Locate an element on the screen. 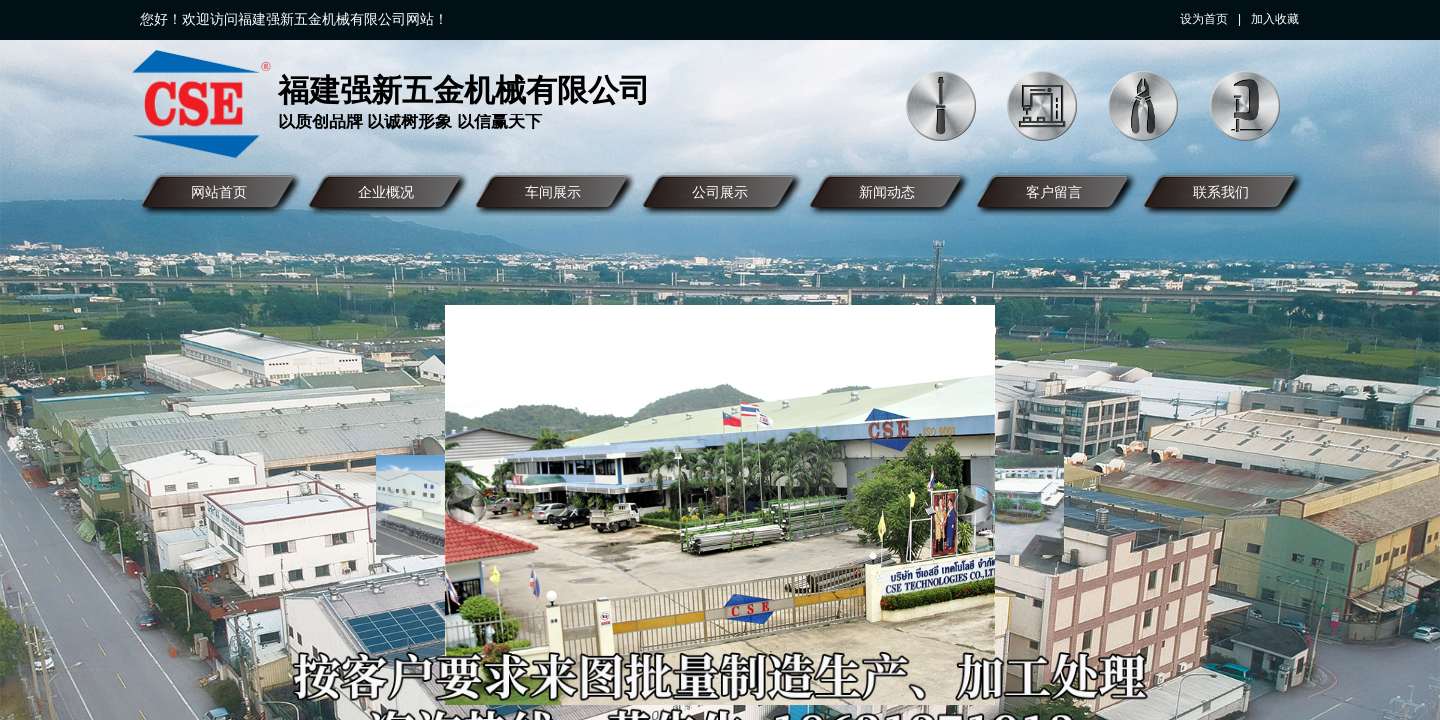  加入收藏 is located at coordinates (1275, 19).